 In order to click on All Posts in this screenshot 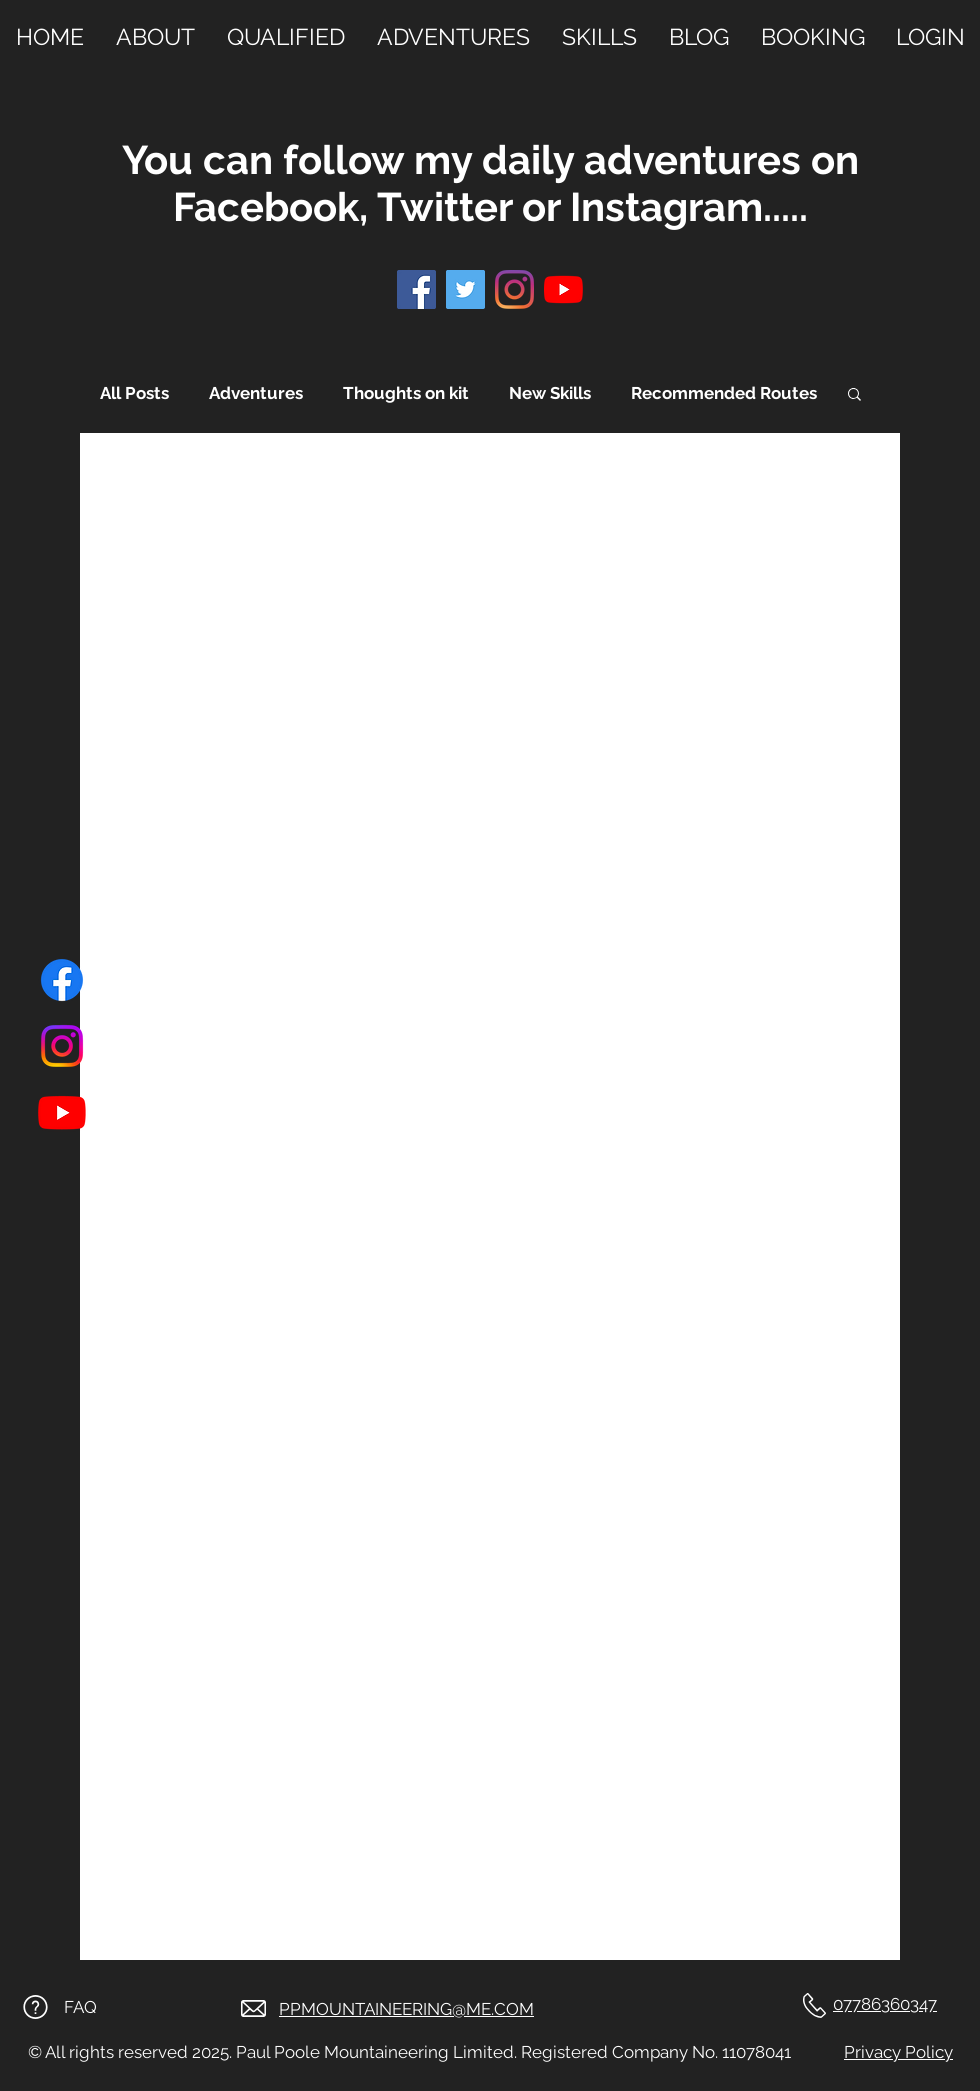, I will do `click(134, 393)`.